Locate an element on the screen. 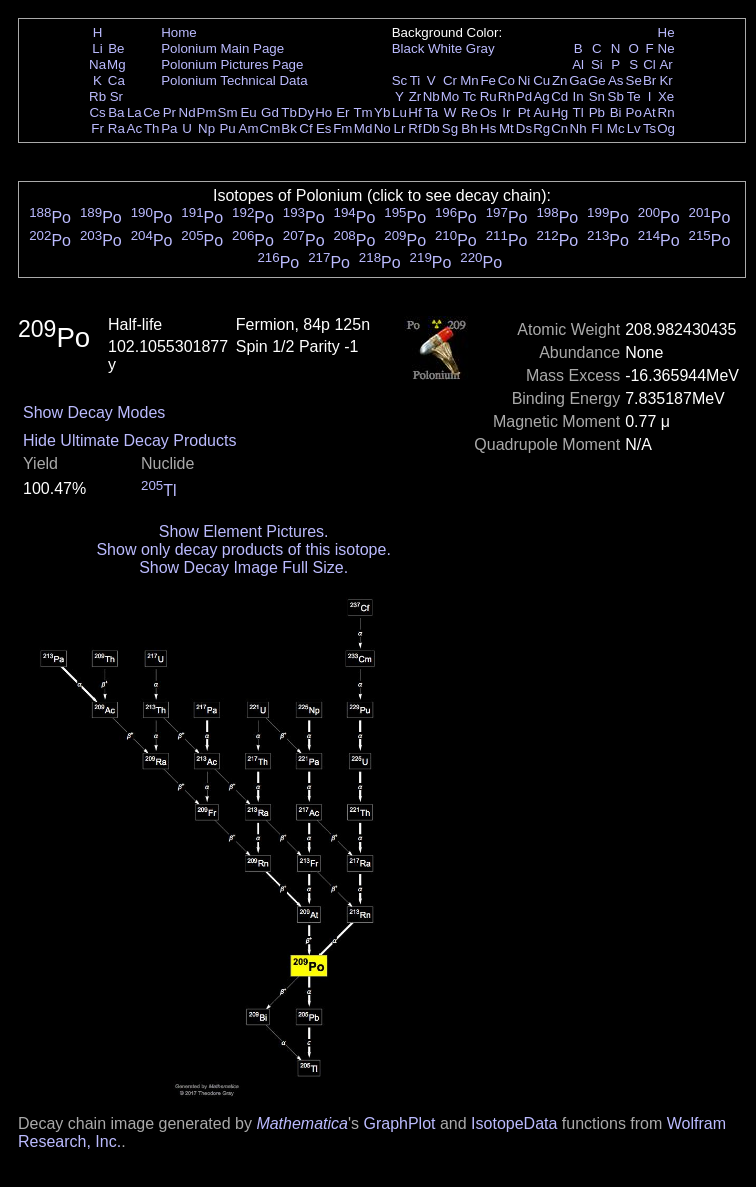 This screenshot has height=1187, width=756. Gray is located at coordinates (480, 48).